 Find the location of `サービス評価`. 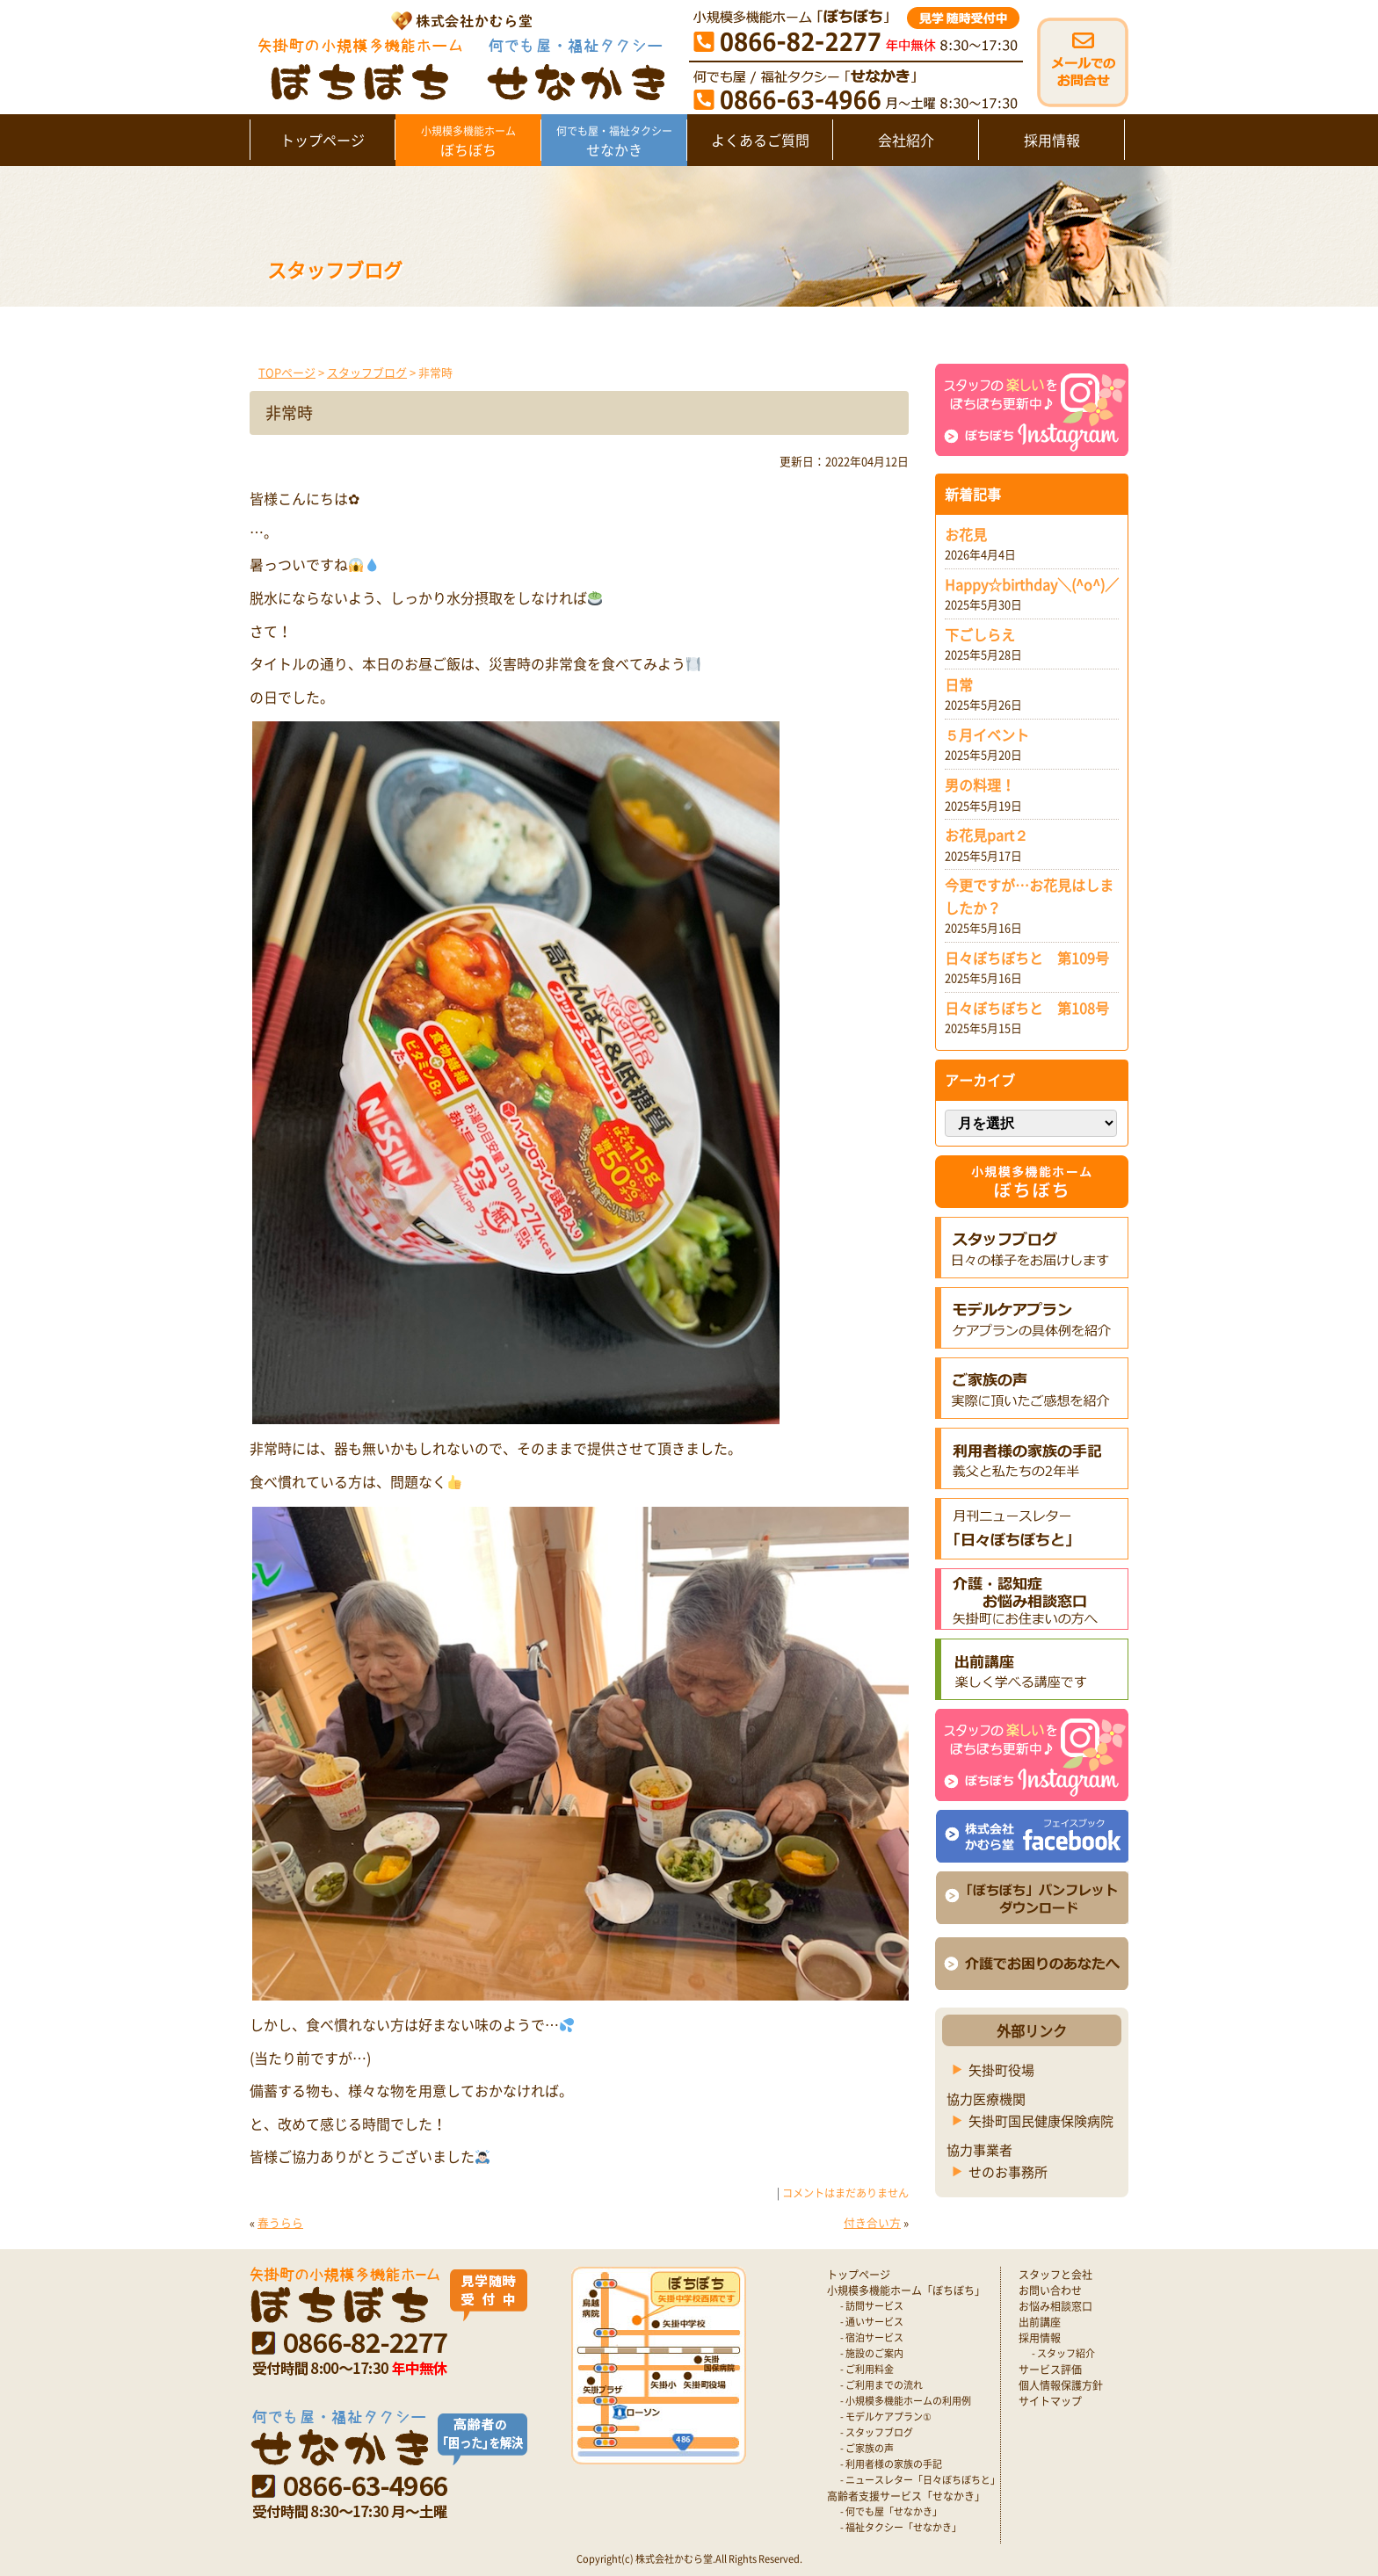

サービス評価 is located at coordinates (1050, 2369).